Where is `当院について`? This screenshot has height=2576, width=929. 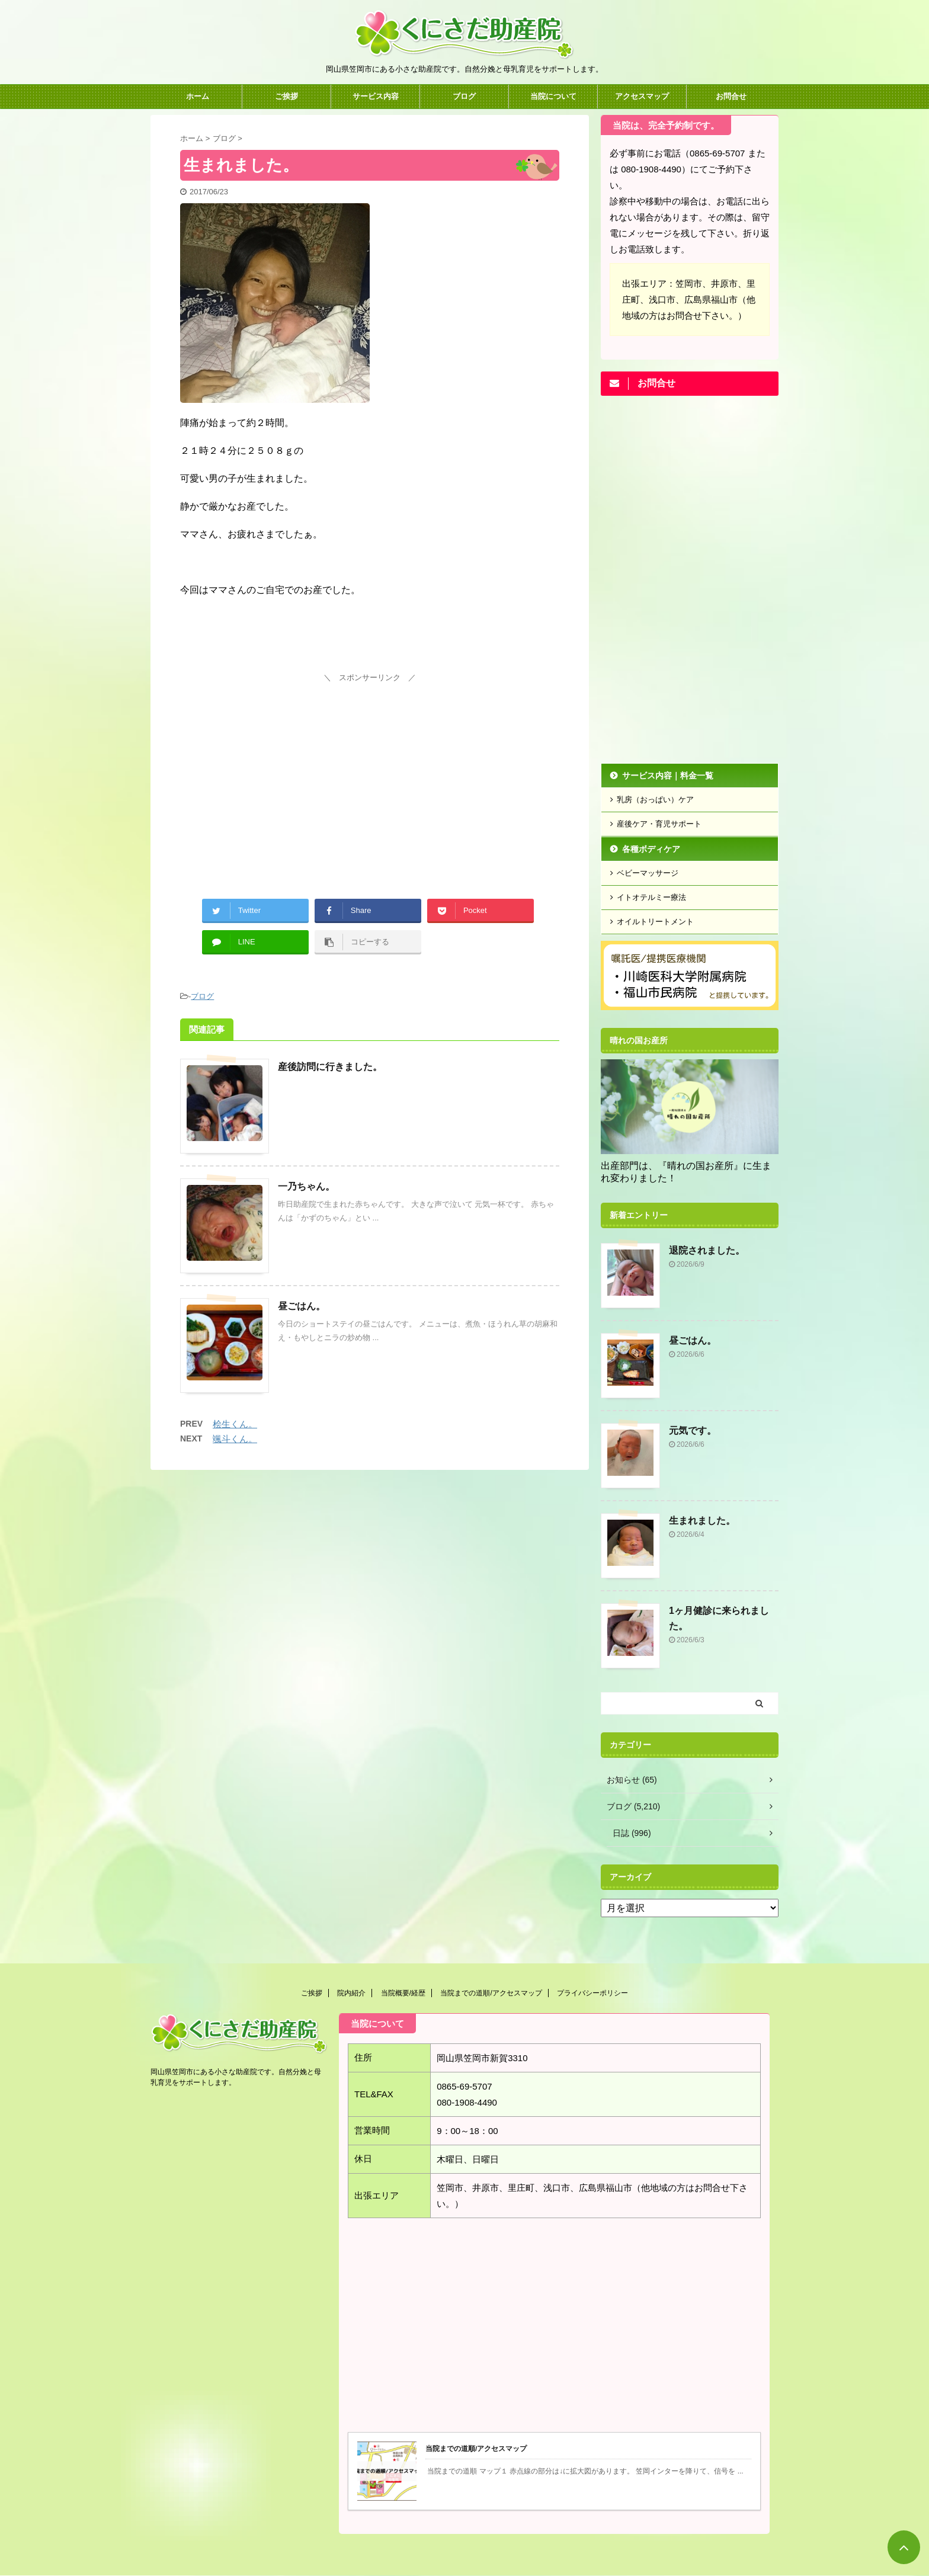
当院について is located at coordinates (553, 96).